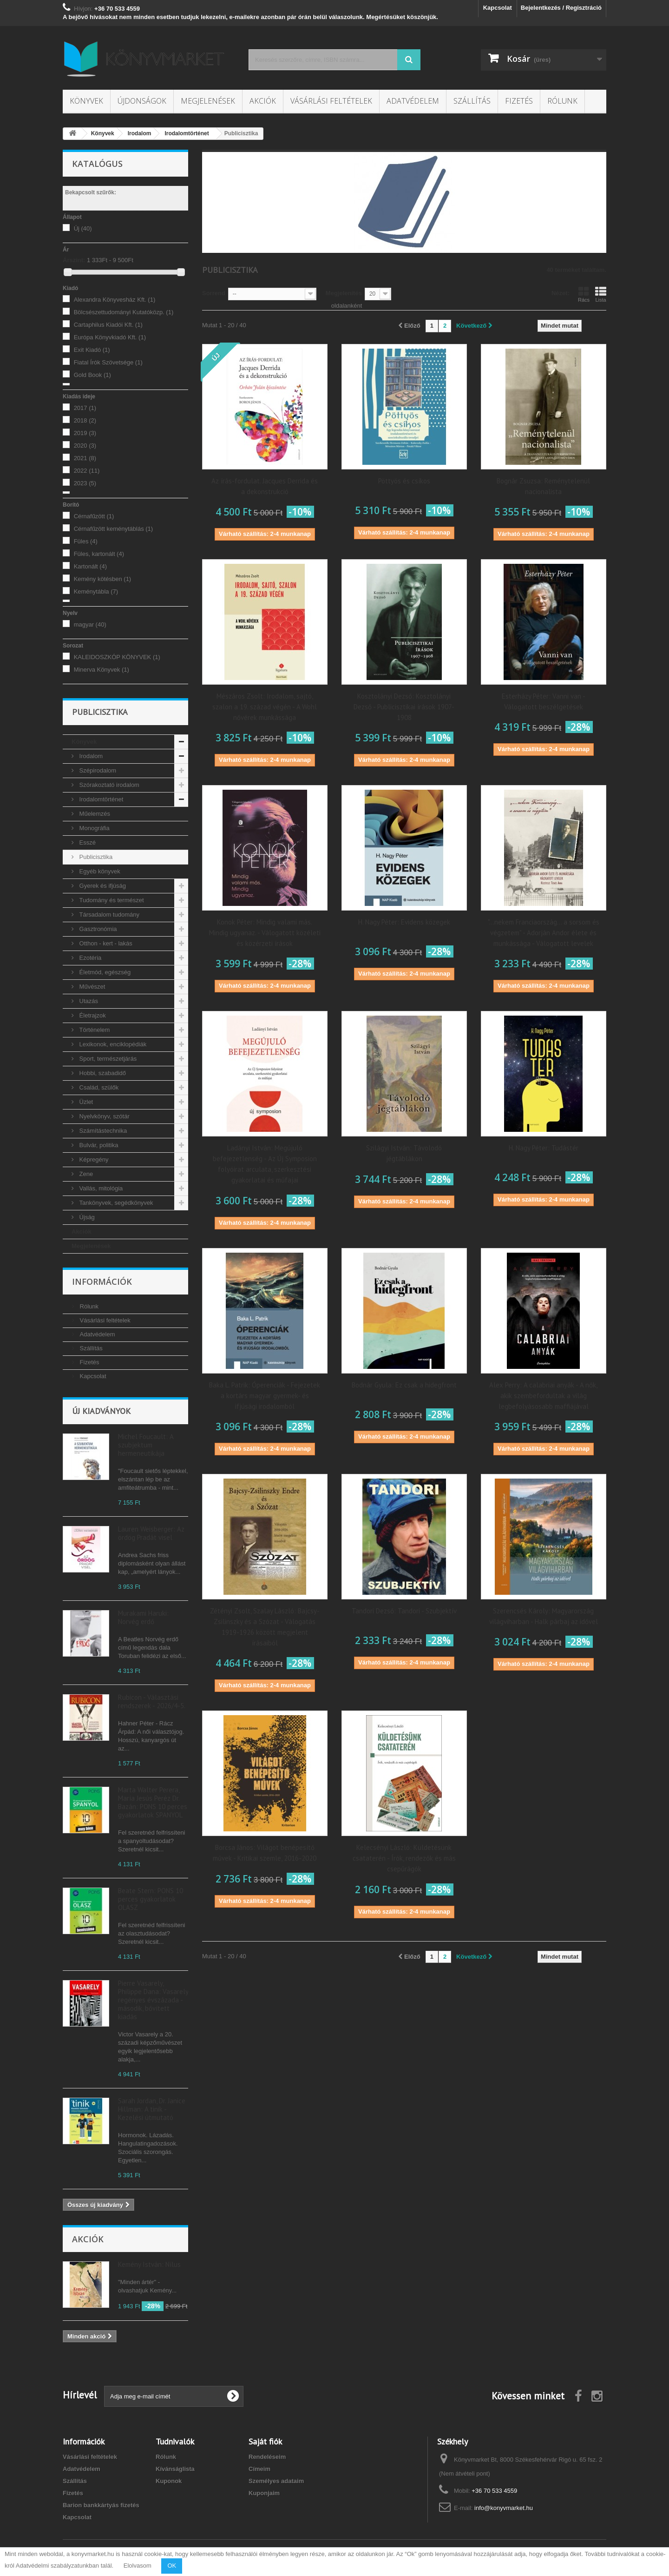 The width and height of the screenshot is (669, 2576). What do you see at coordinates (543, 1395) in the screenshot?
I see `Alex Perry: A calabriai anyák - A nők, akik szembefordultak a világ legbefolyásosabb maffiájával` at bounding box center [543, 1395].